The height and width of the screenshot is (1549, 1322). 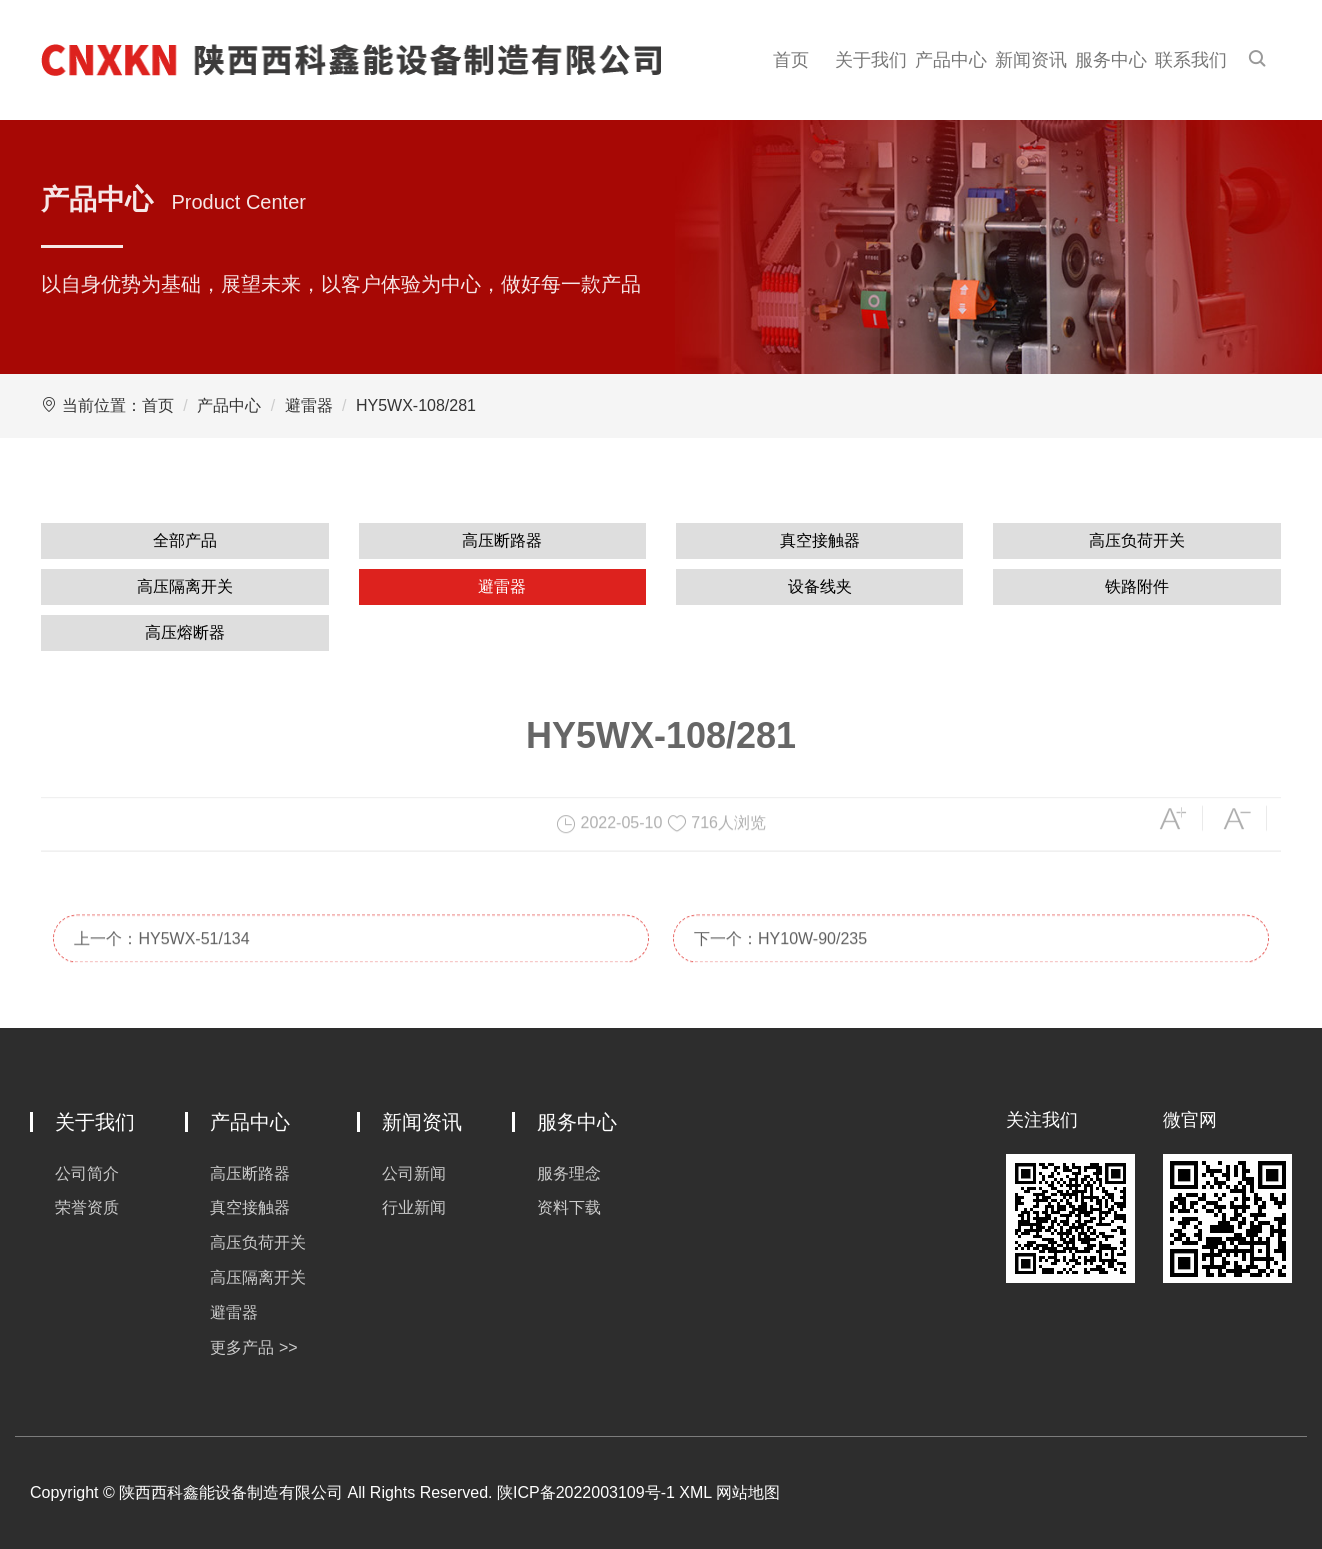 What do you see at coordinates (1137, 586) in the screenshot?
I see `铁路附件` at bounding box center [1137, 586].